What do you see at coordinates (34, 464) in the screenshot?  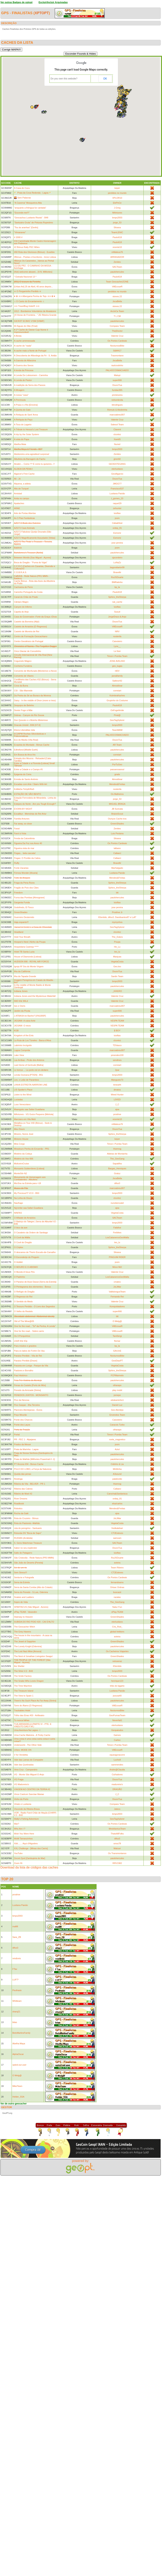 I see `Alcabri.... Como ?? É como tu quiseres...!!` at bounding box center [34, 464].